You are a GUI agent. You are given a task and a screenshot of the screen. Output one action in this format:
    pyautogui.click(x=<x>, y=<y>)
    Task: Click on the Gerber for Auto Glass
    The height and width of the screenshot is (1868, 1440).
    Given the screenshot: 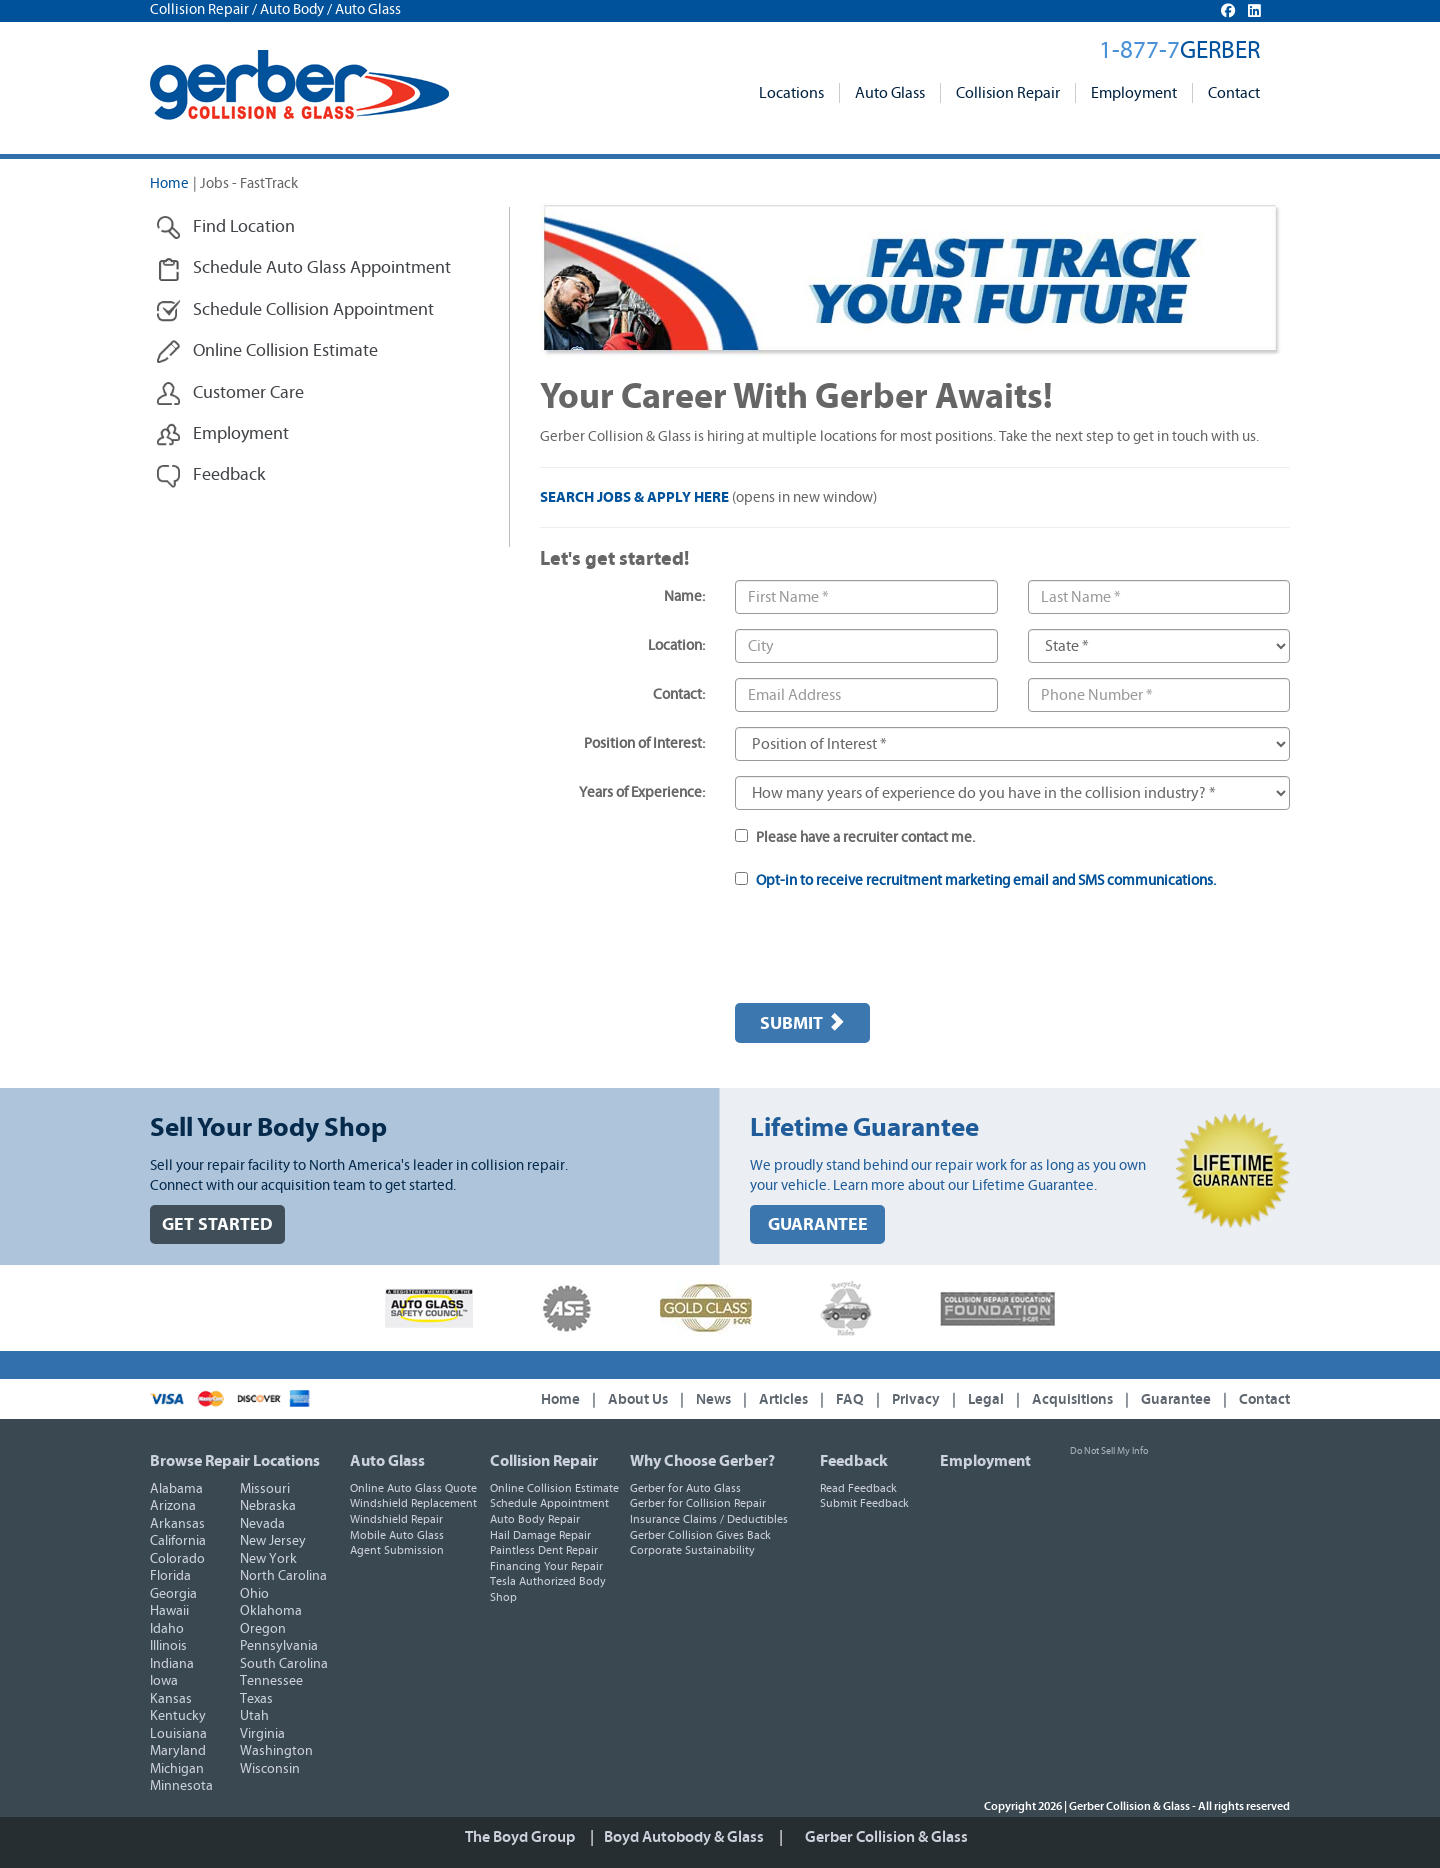 What is the action you would take?
    pyautogui.click(x=685, y=1488)
    